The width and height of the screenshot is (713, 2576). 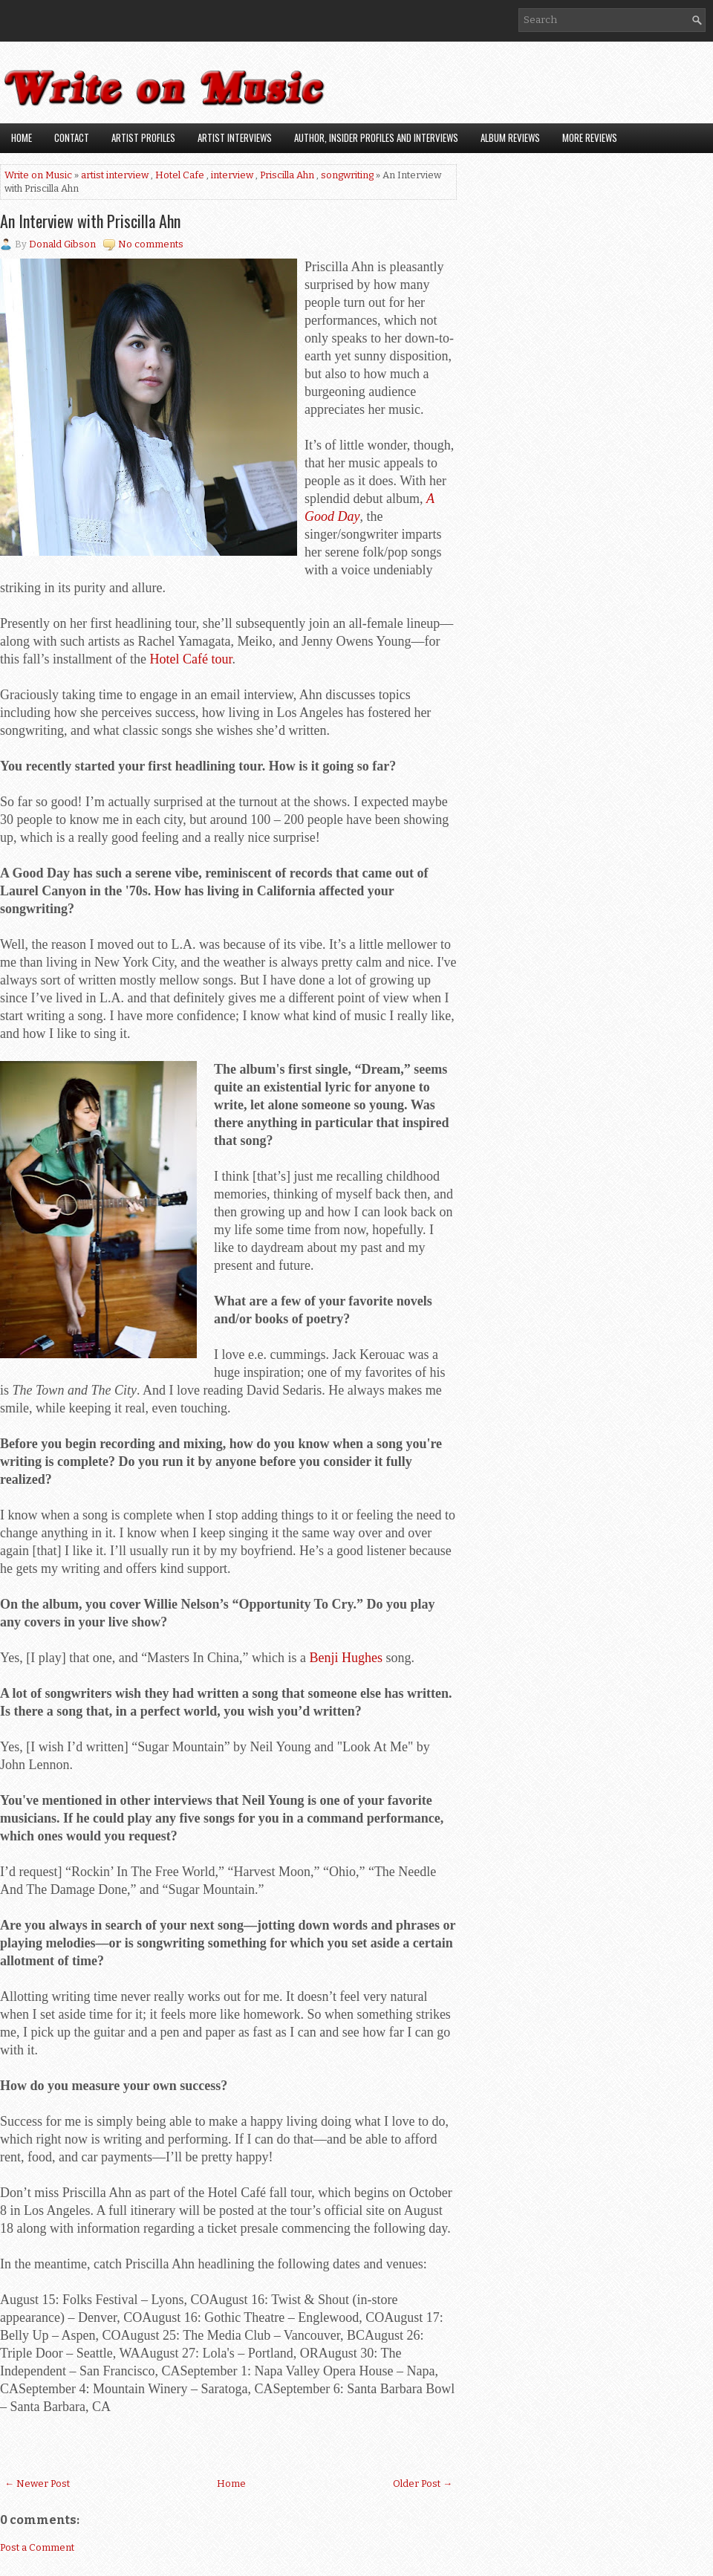 What do you see at coordinates (510, 137) in the screenshot?
I see `Album Reviews` at bounding box center [510, 137].